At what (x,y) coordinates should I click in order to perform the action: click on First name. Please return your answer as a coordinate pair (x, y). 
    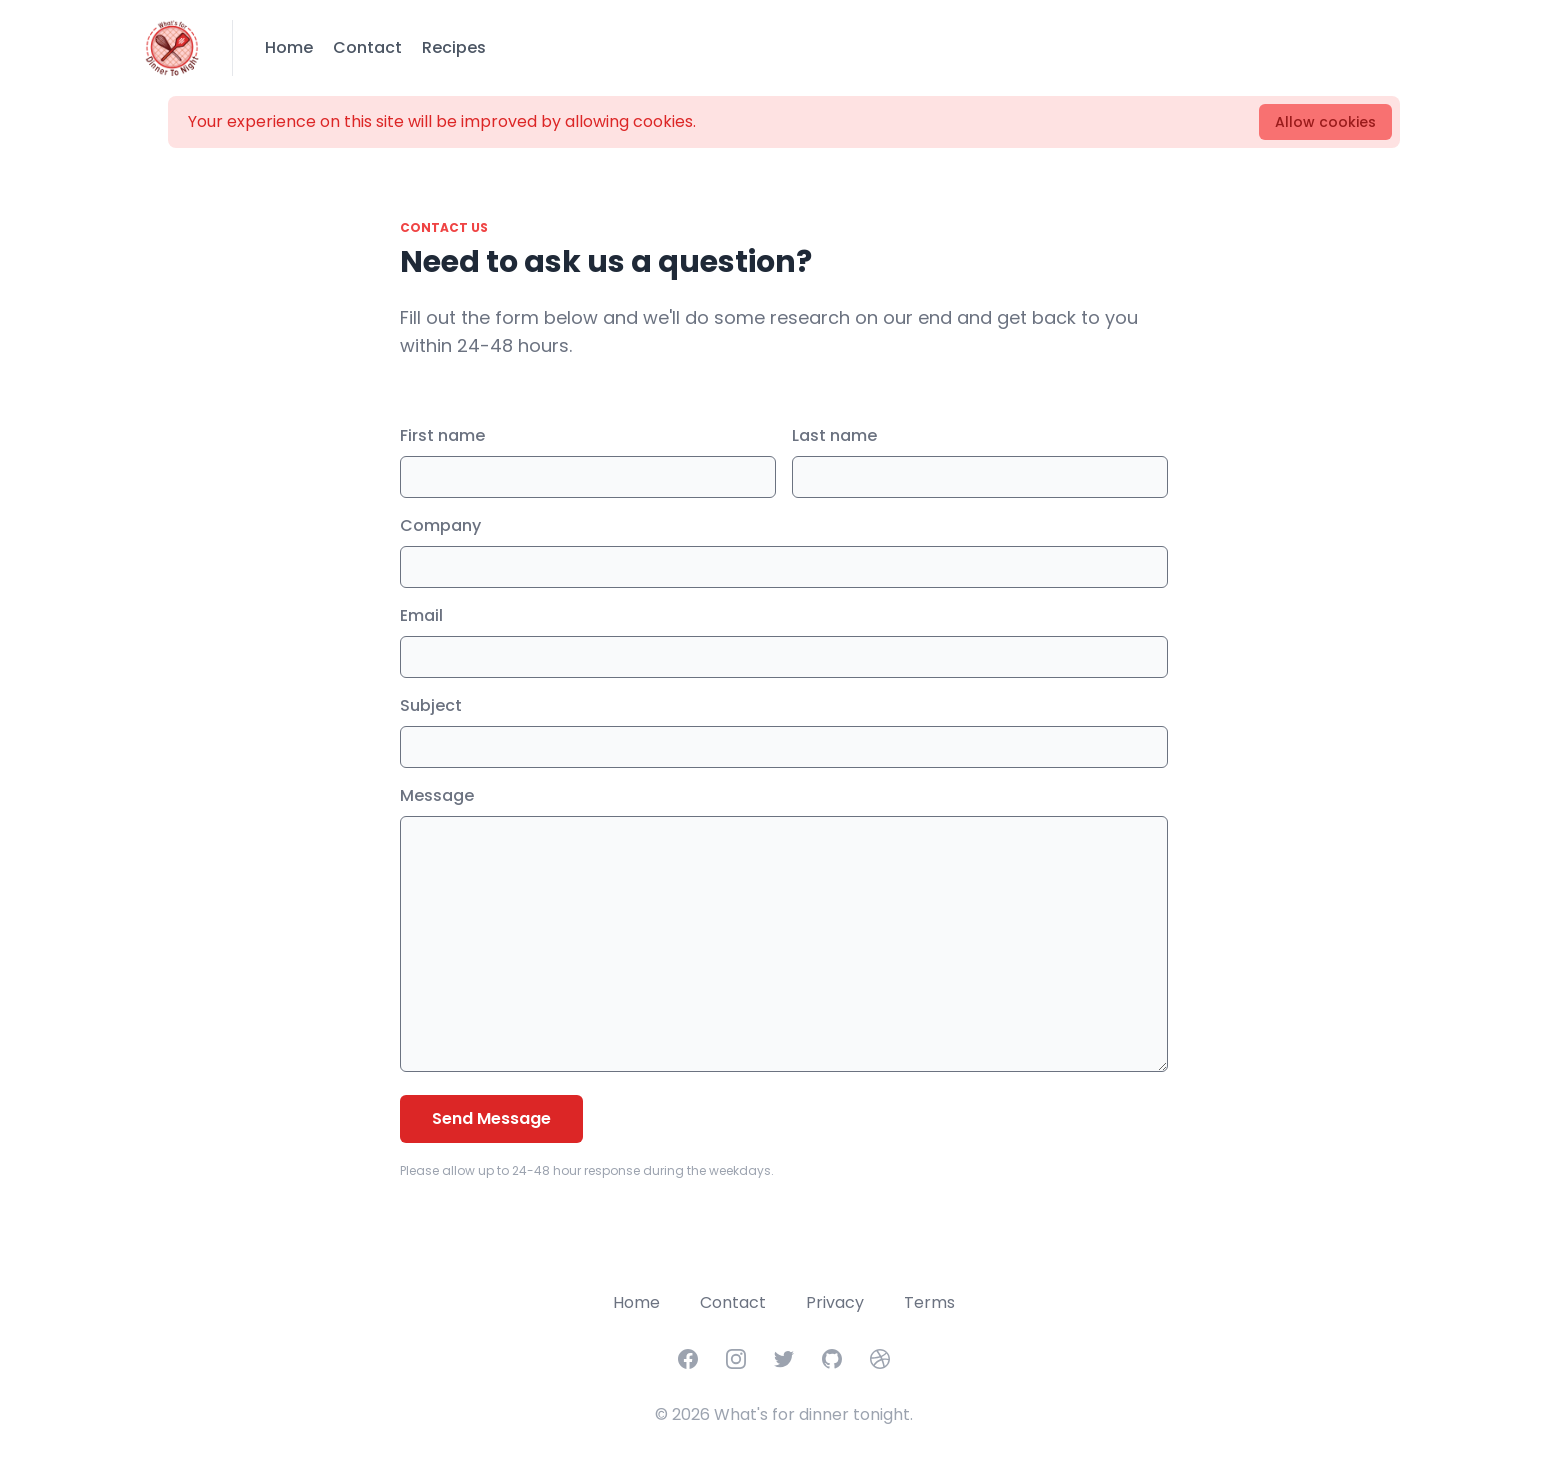
    Looking at the image, I should click on (442, 435).